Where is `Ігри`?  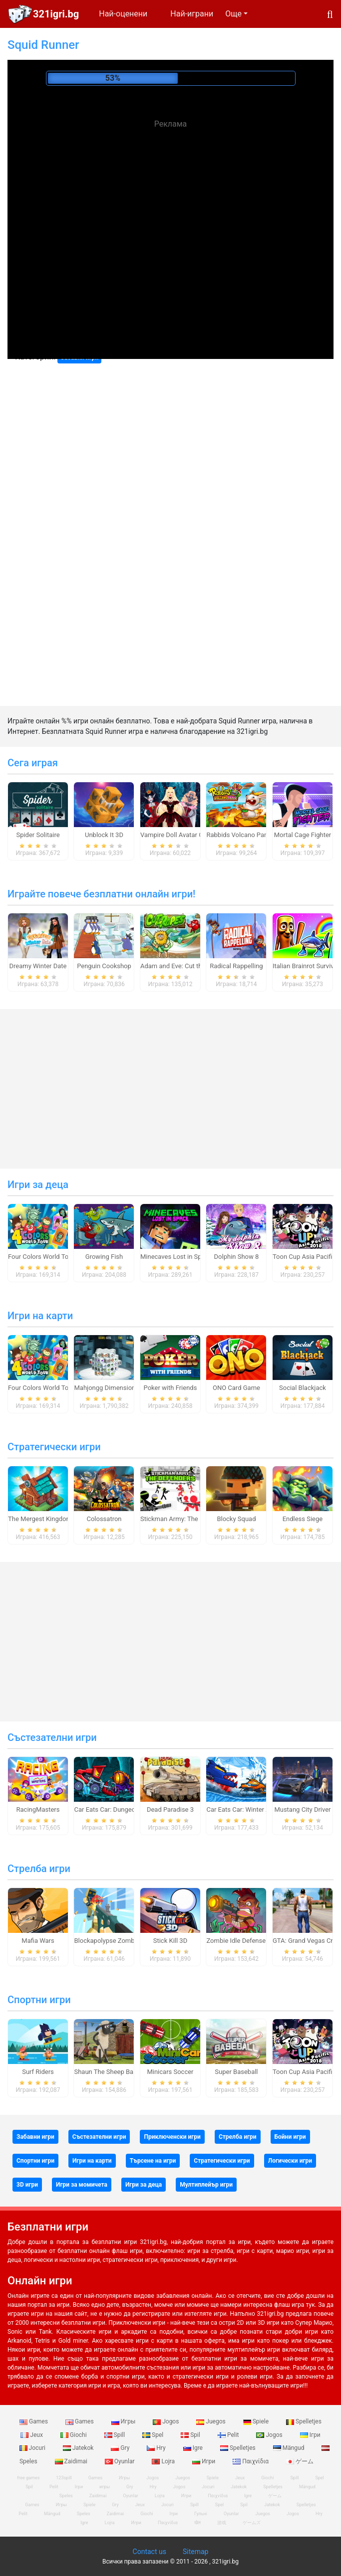
Ігри is located at coordinates (310, 2434).